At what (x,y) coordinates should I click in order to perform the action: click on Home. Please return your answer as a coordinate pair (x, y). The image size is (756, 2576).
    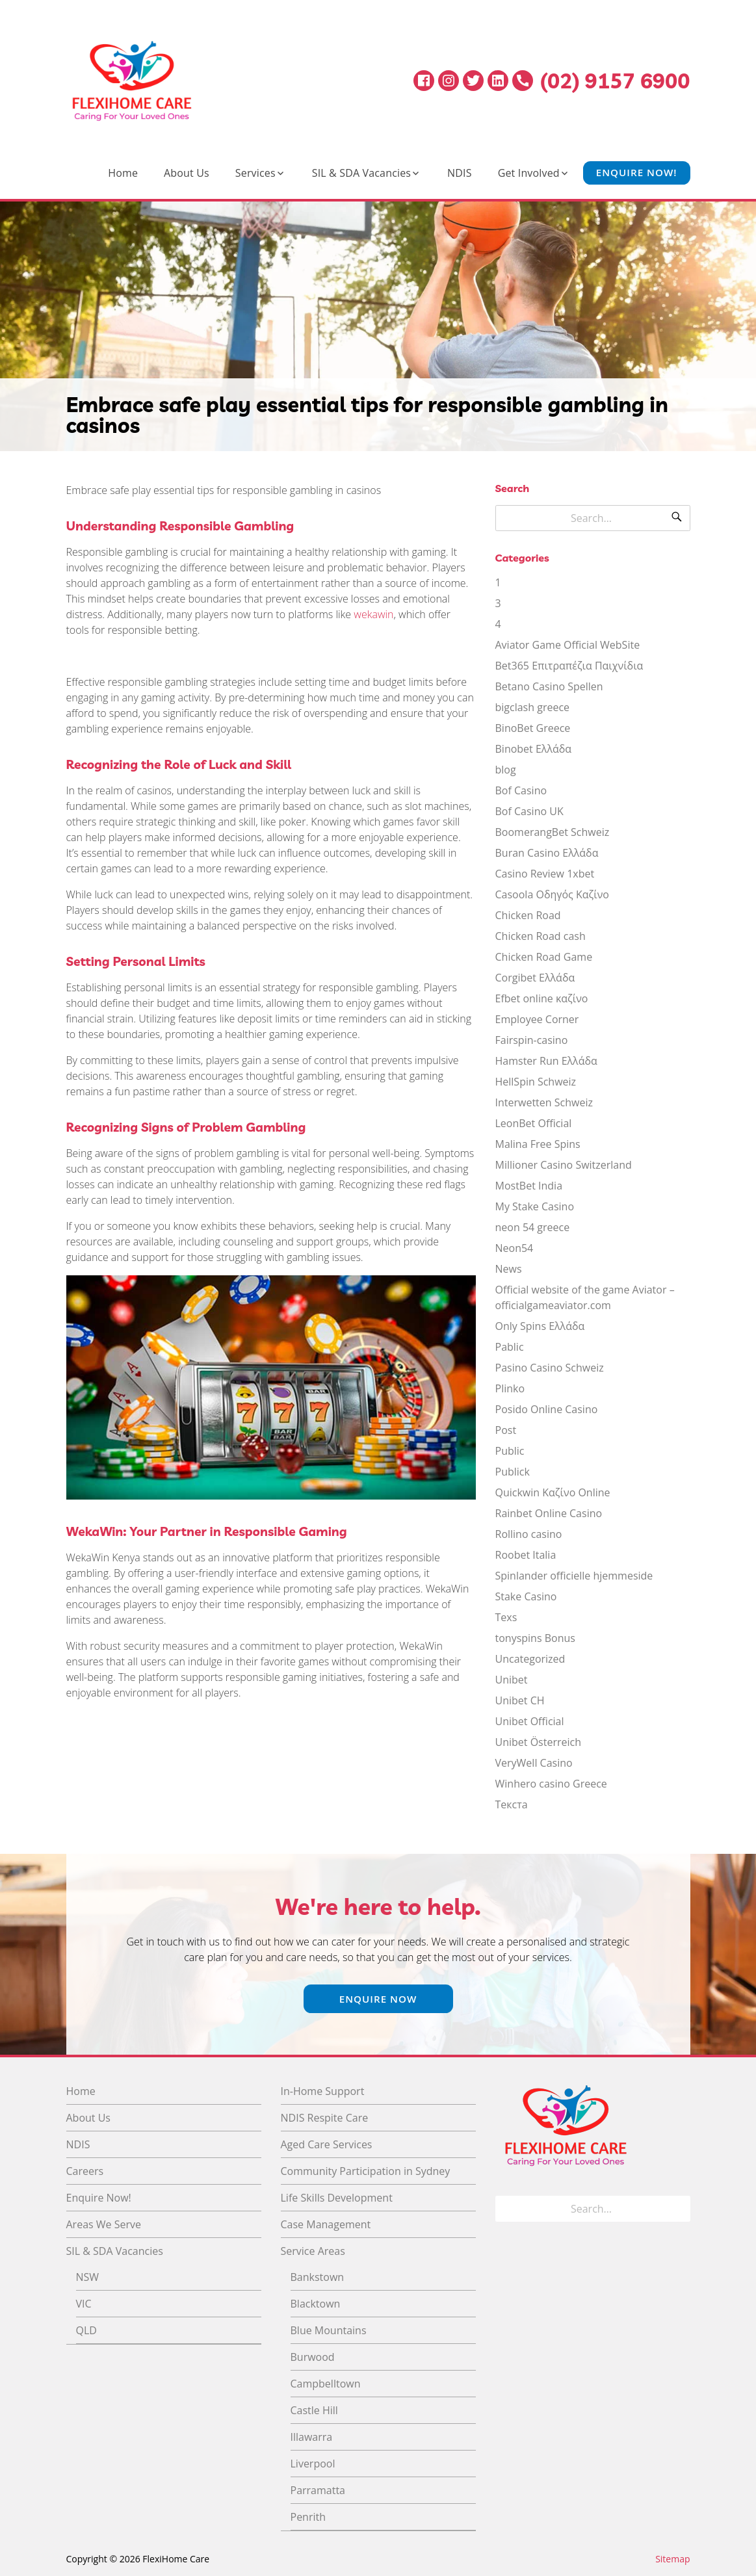
    Looking at the image, I should click on (123, 173).